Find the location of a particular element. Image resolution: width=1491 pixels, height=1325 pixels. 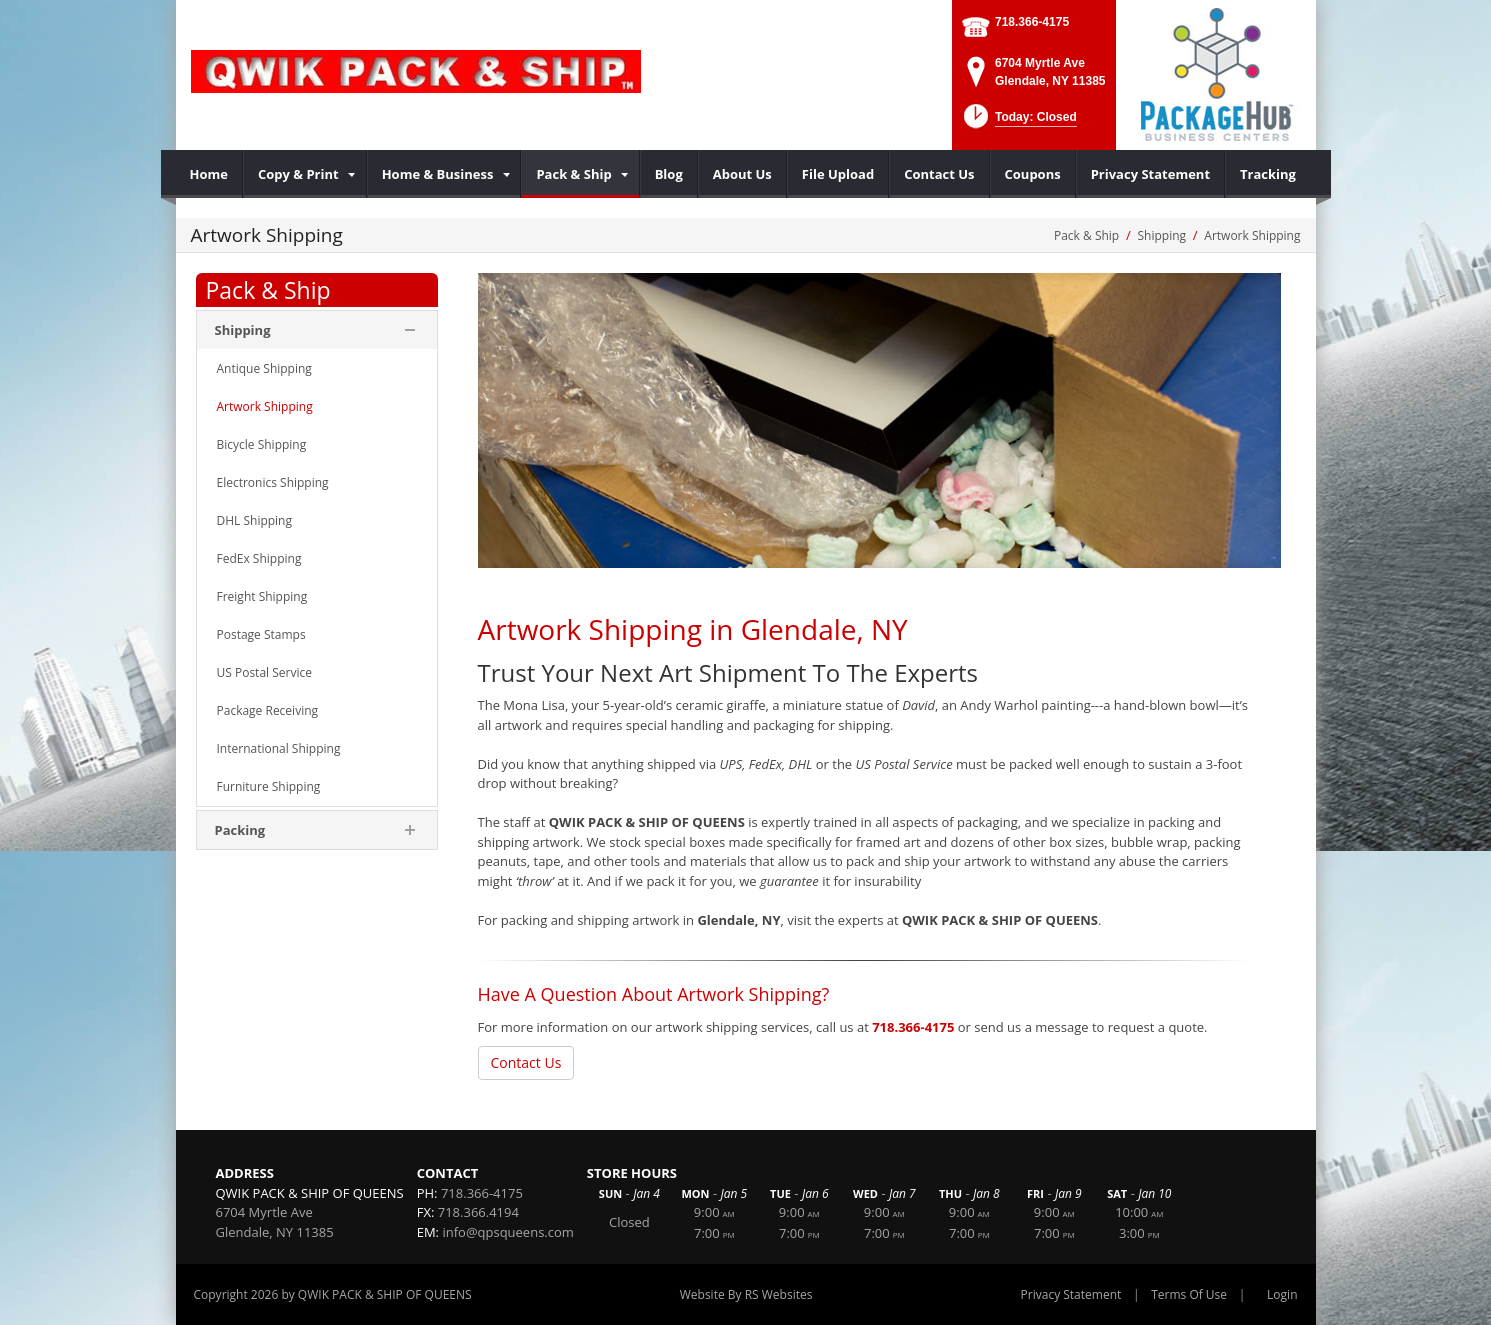

718.366-4175 is located at coordinates (1032, 22).